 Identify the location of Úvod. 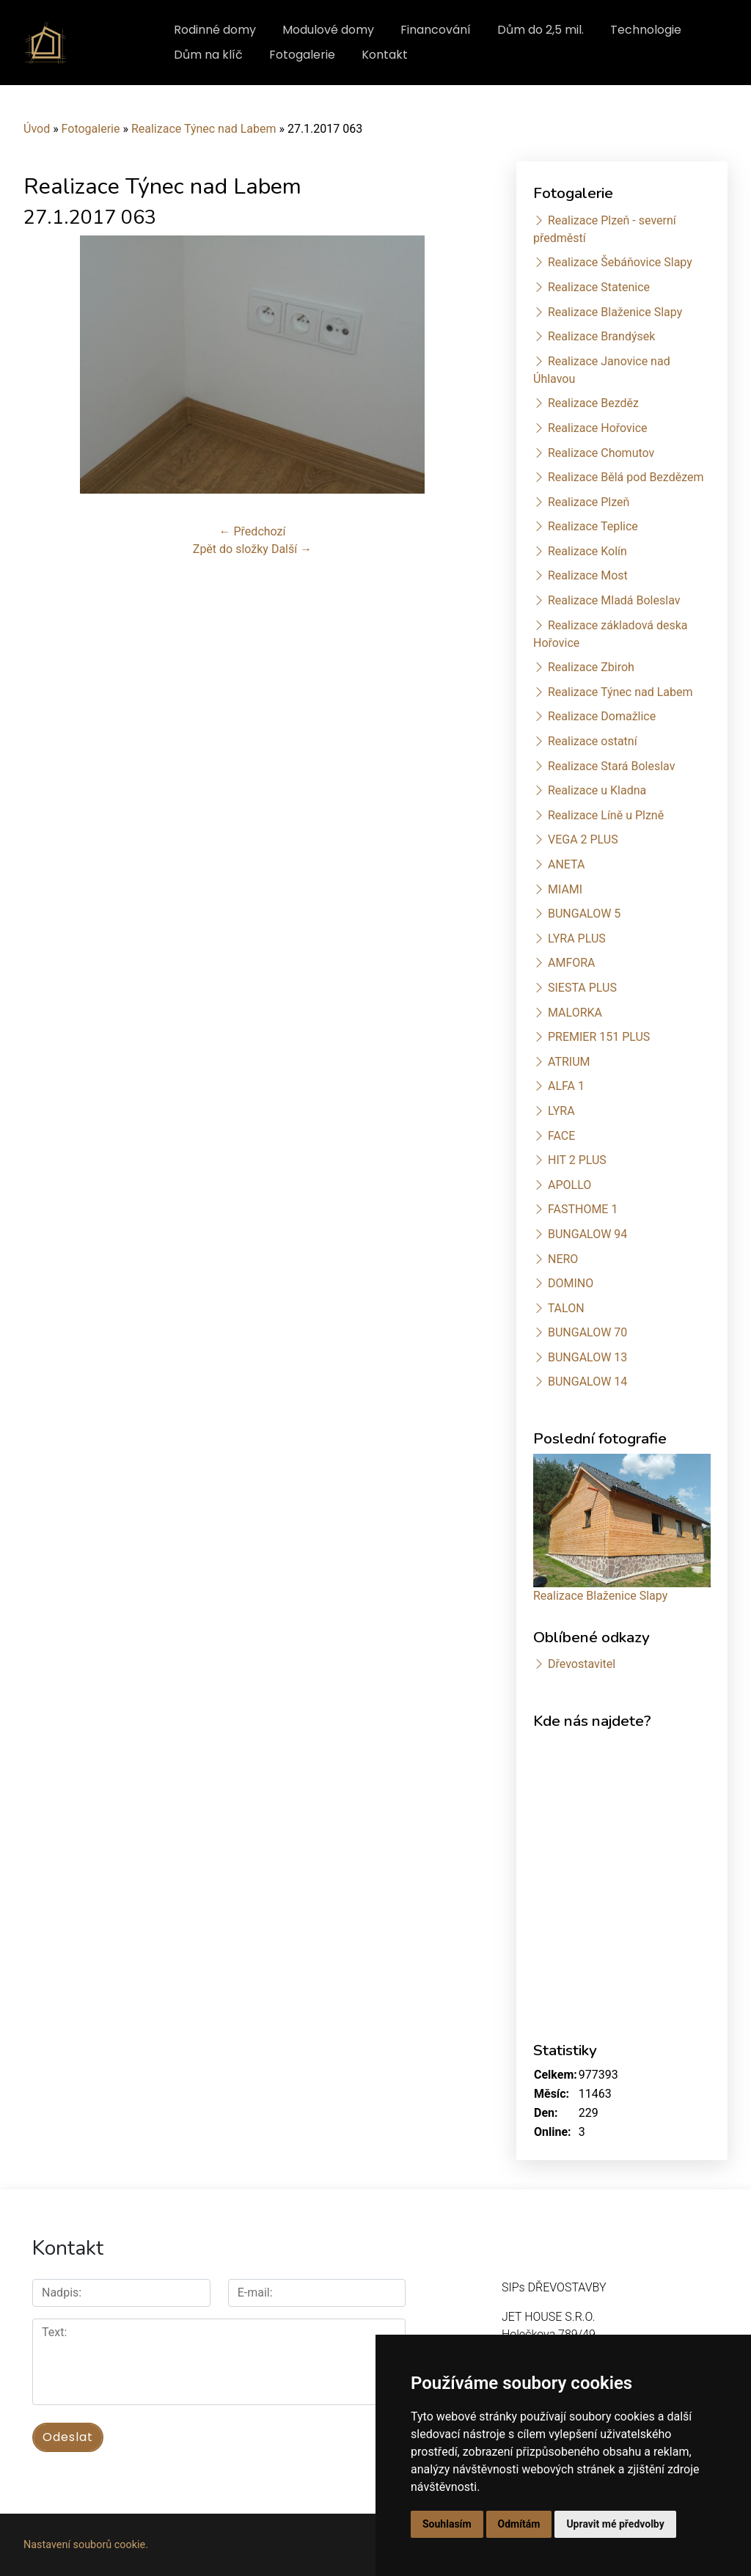
(36, 129).